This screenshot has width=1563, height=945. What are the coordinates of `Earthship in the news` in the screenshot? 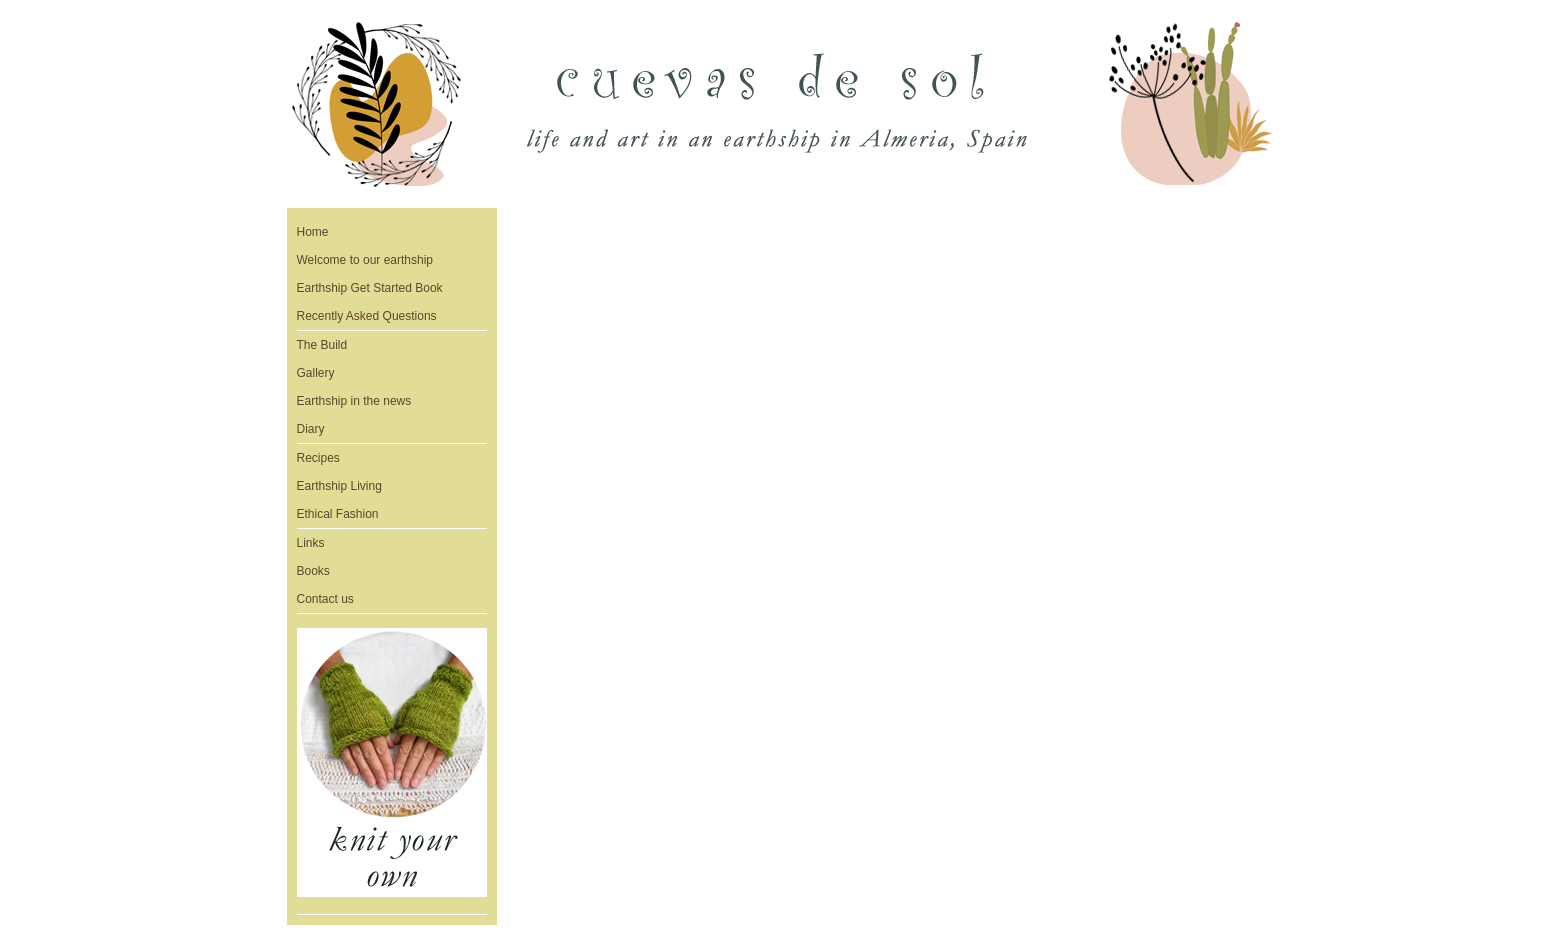 It's located at (354, 401).